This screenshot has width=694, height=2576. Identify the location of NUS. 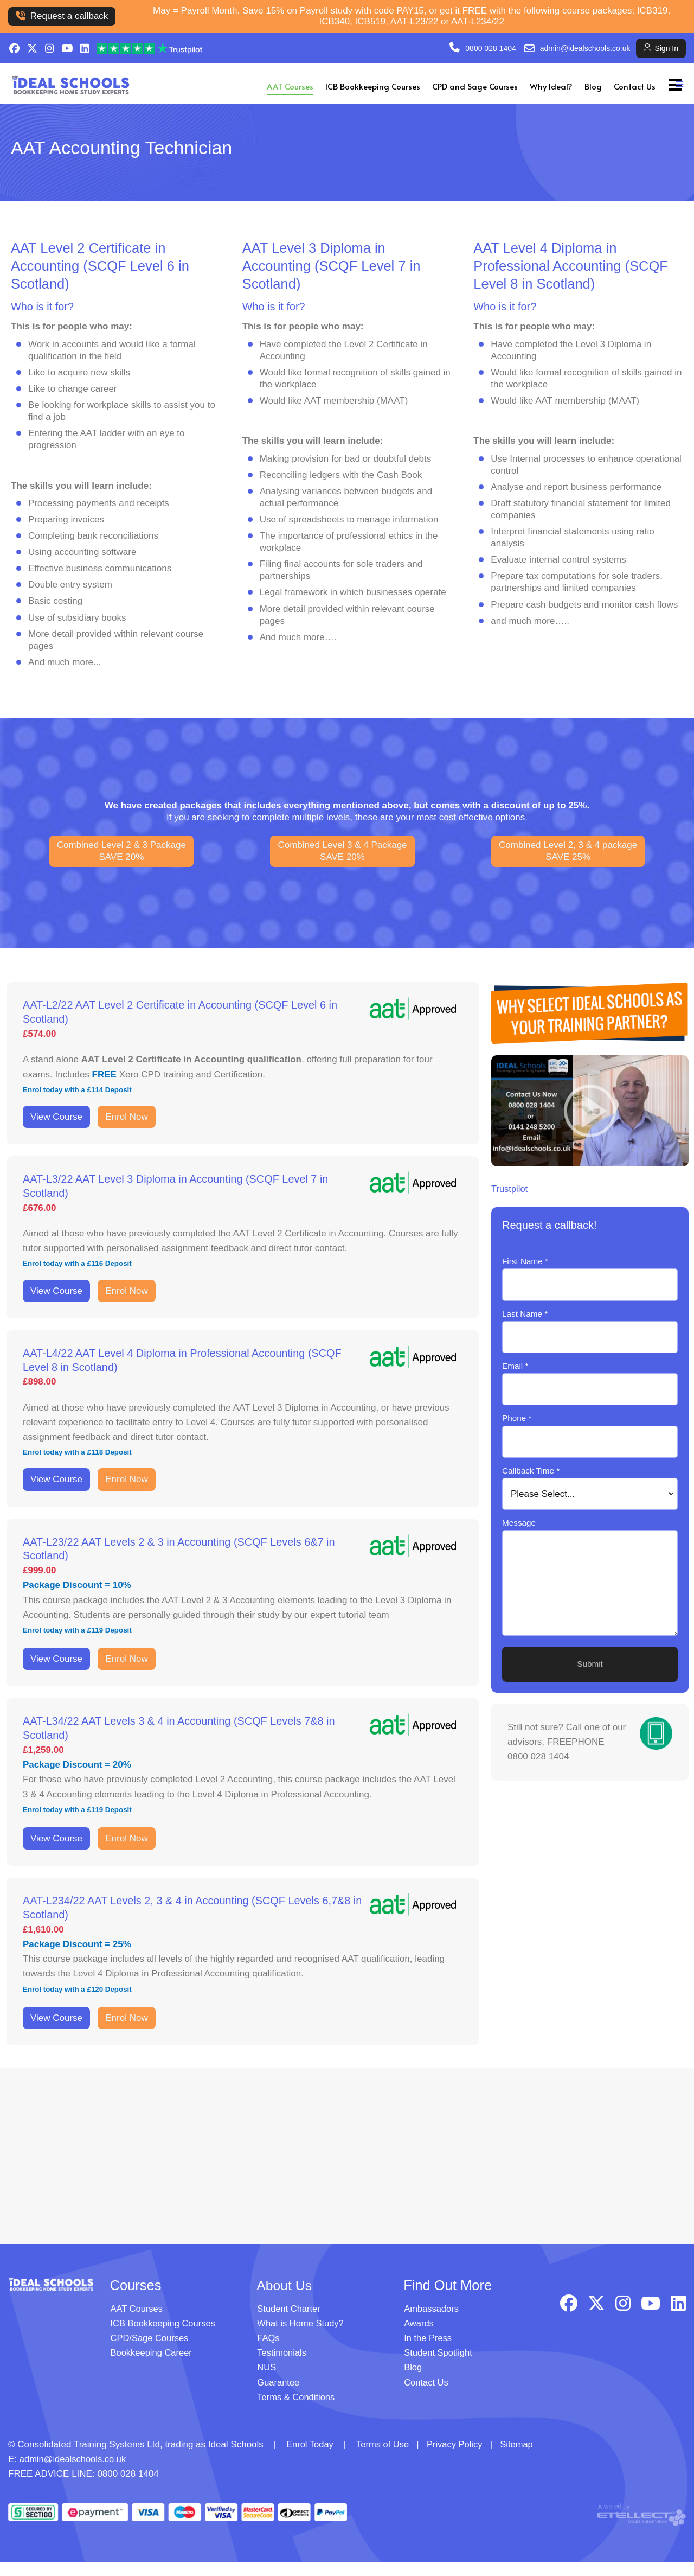
(267, 2381).